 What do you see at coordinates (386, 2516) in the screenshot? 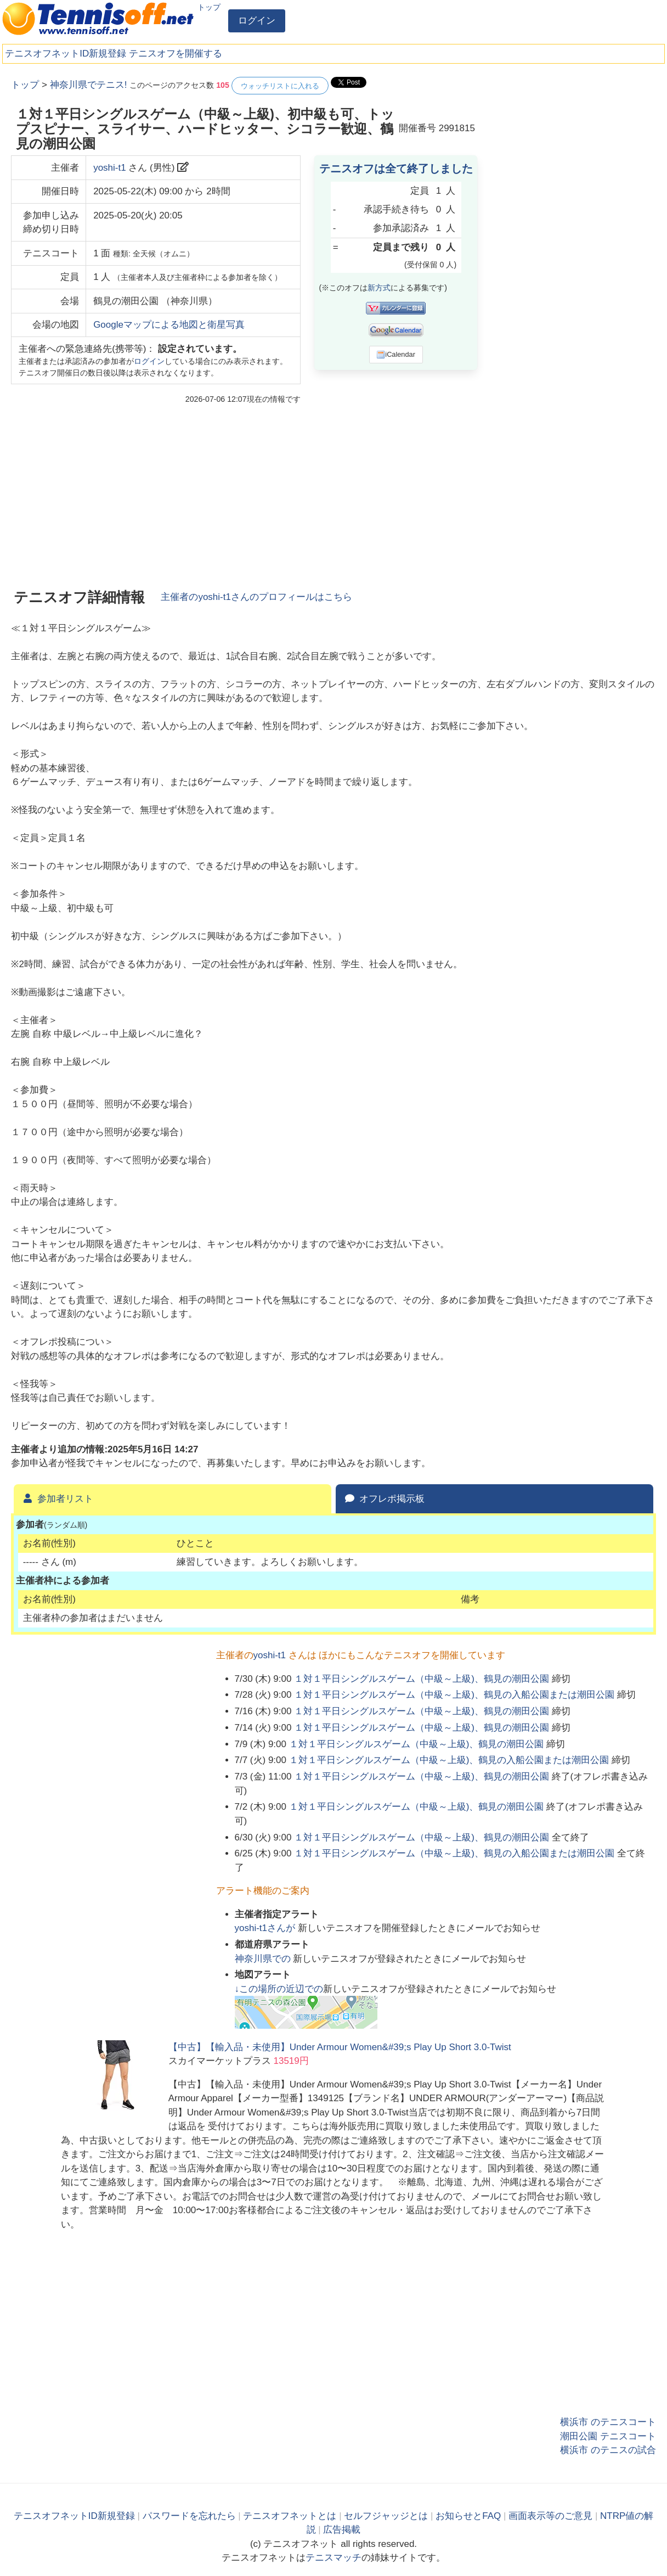
I see `セルフジャッジとは` at bounding box center [386, 2516].